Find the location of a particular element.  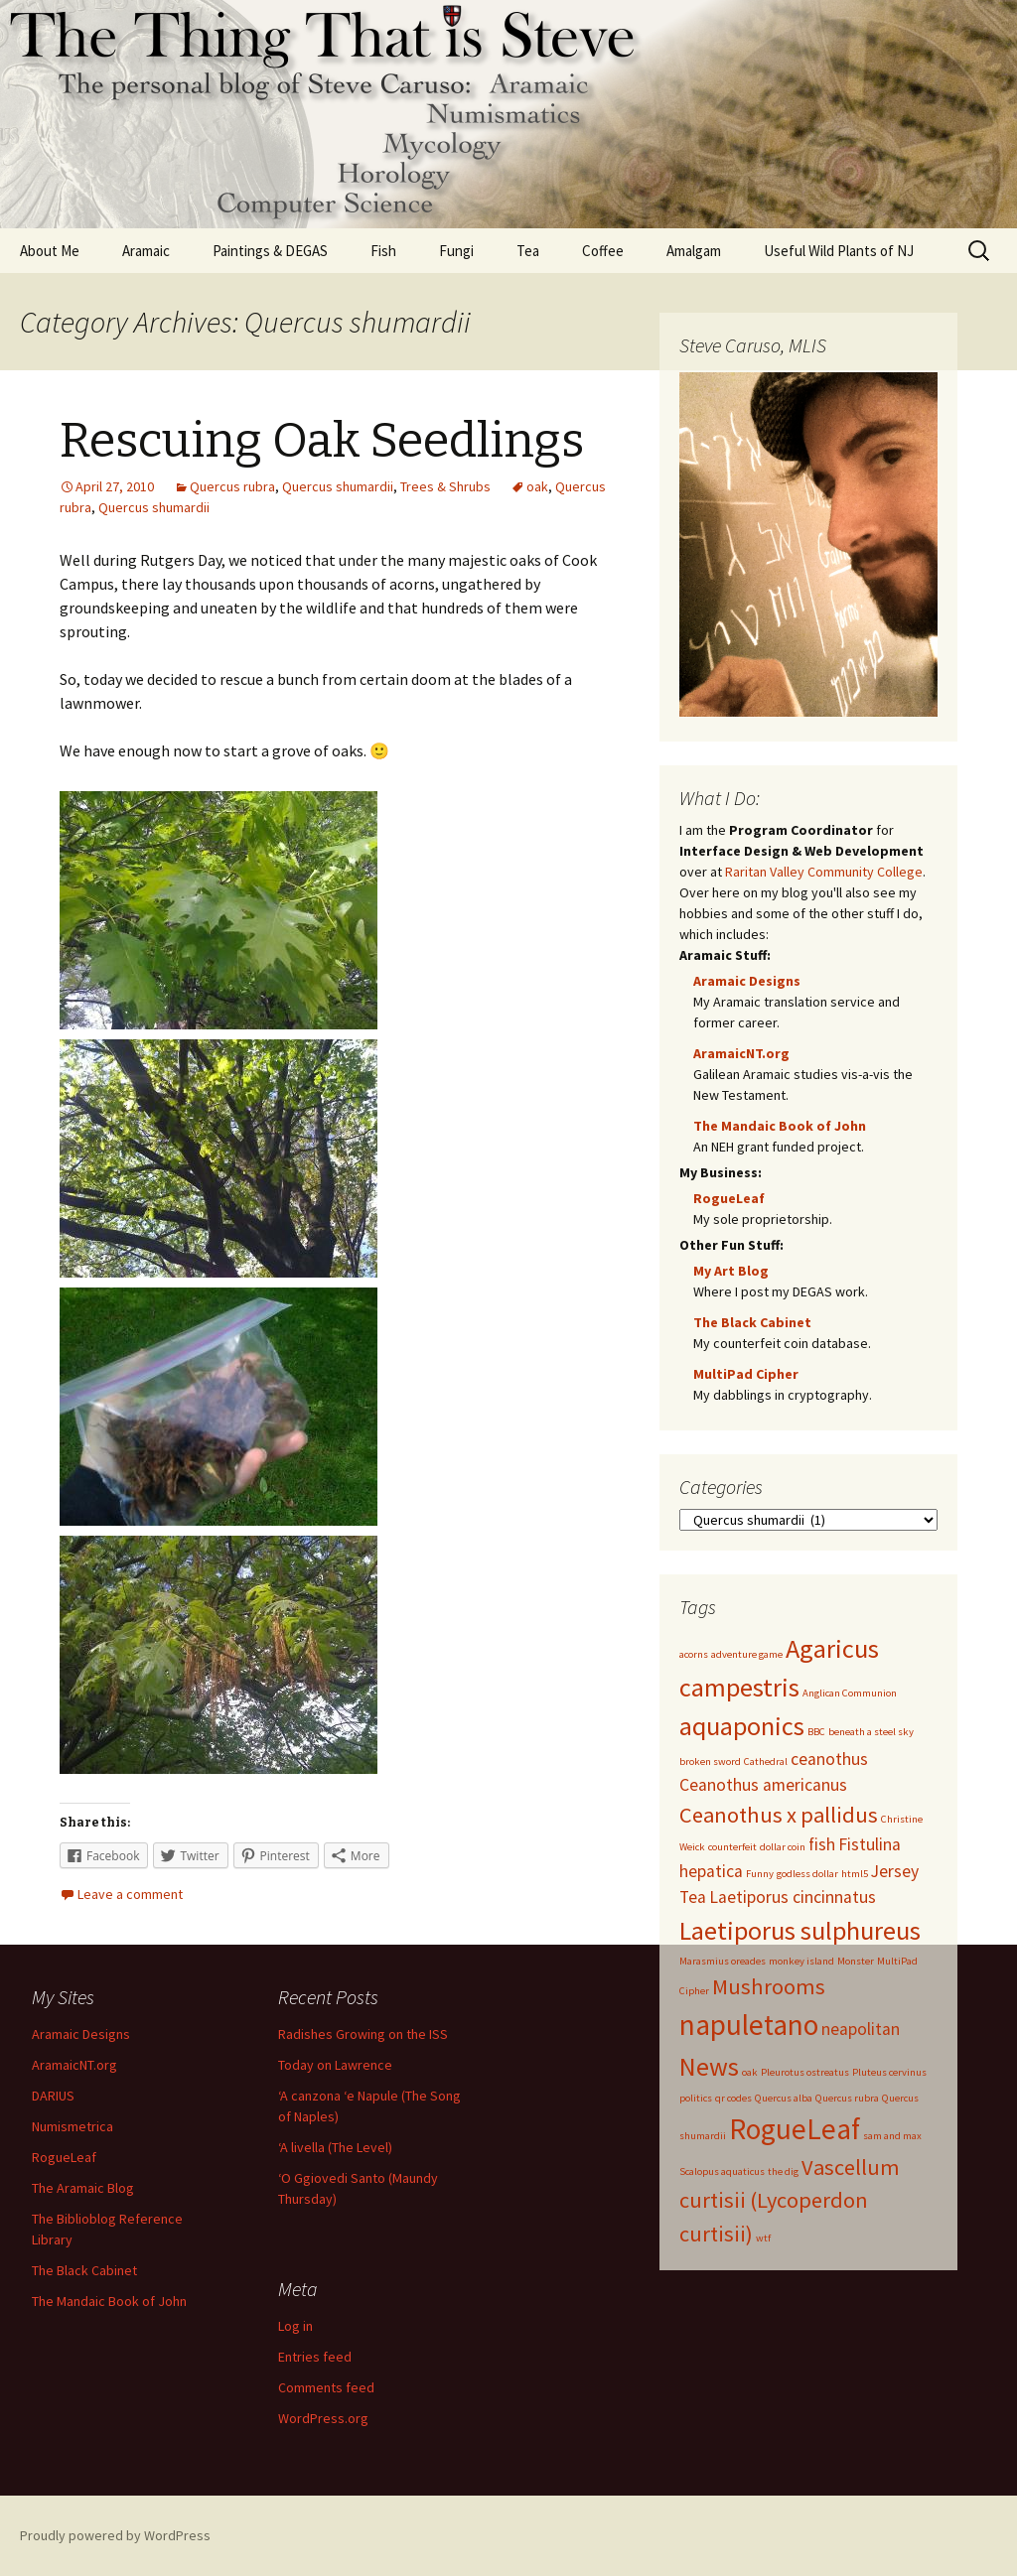

Quercus alba [Quercus alba (1 item)] is located at coordinates (783, 2098).